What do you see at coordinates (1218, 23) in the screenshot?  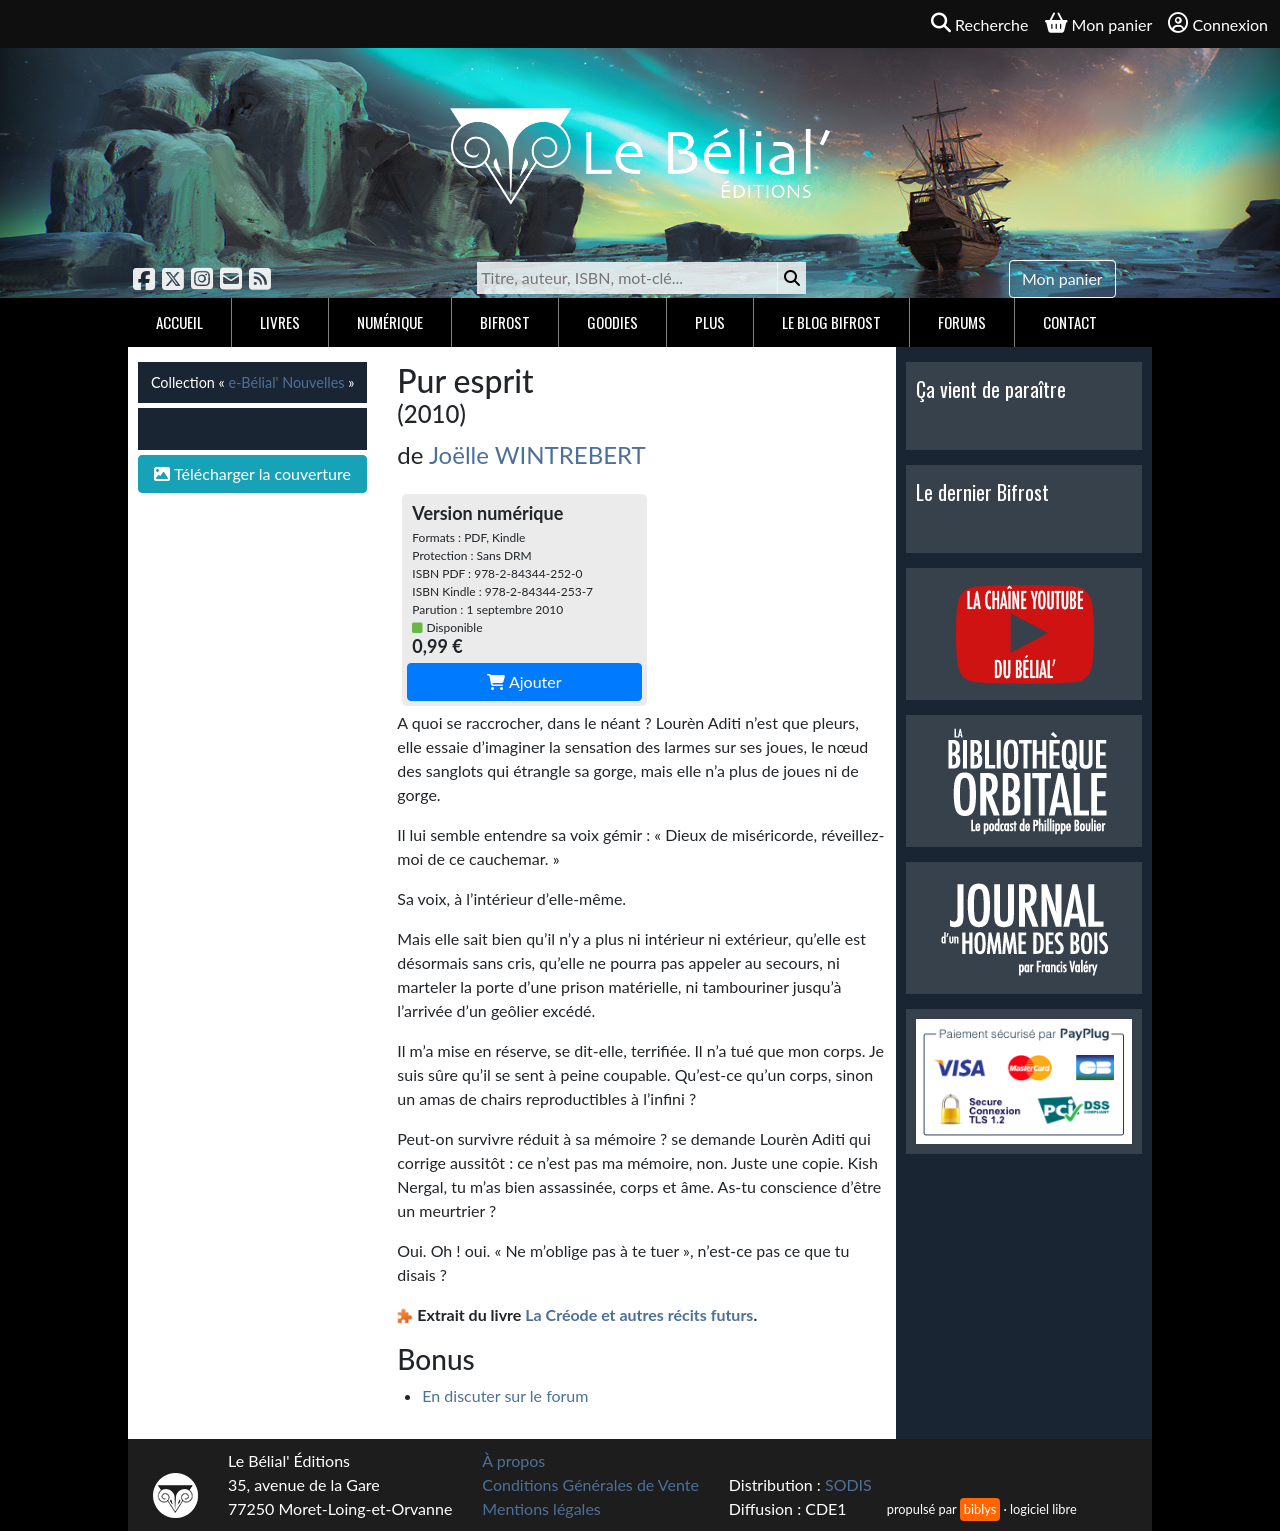 I see `Connexion` at bounding box center [1218, 23].